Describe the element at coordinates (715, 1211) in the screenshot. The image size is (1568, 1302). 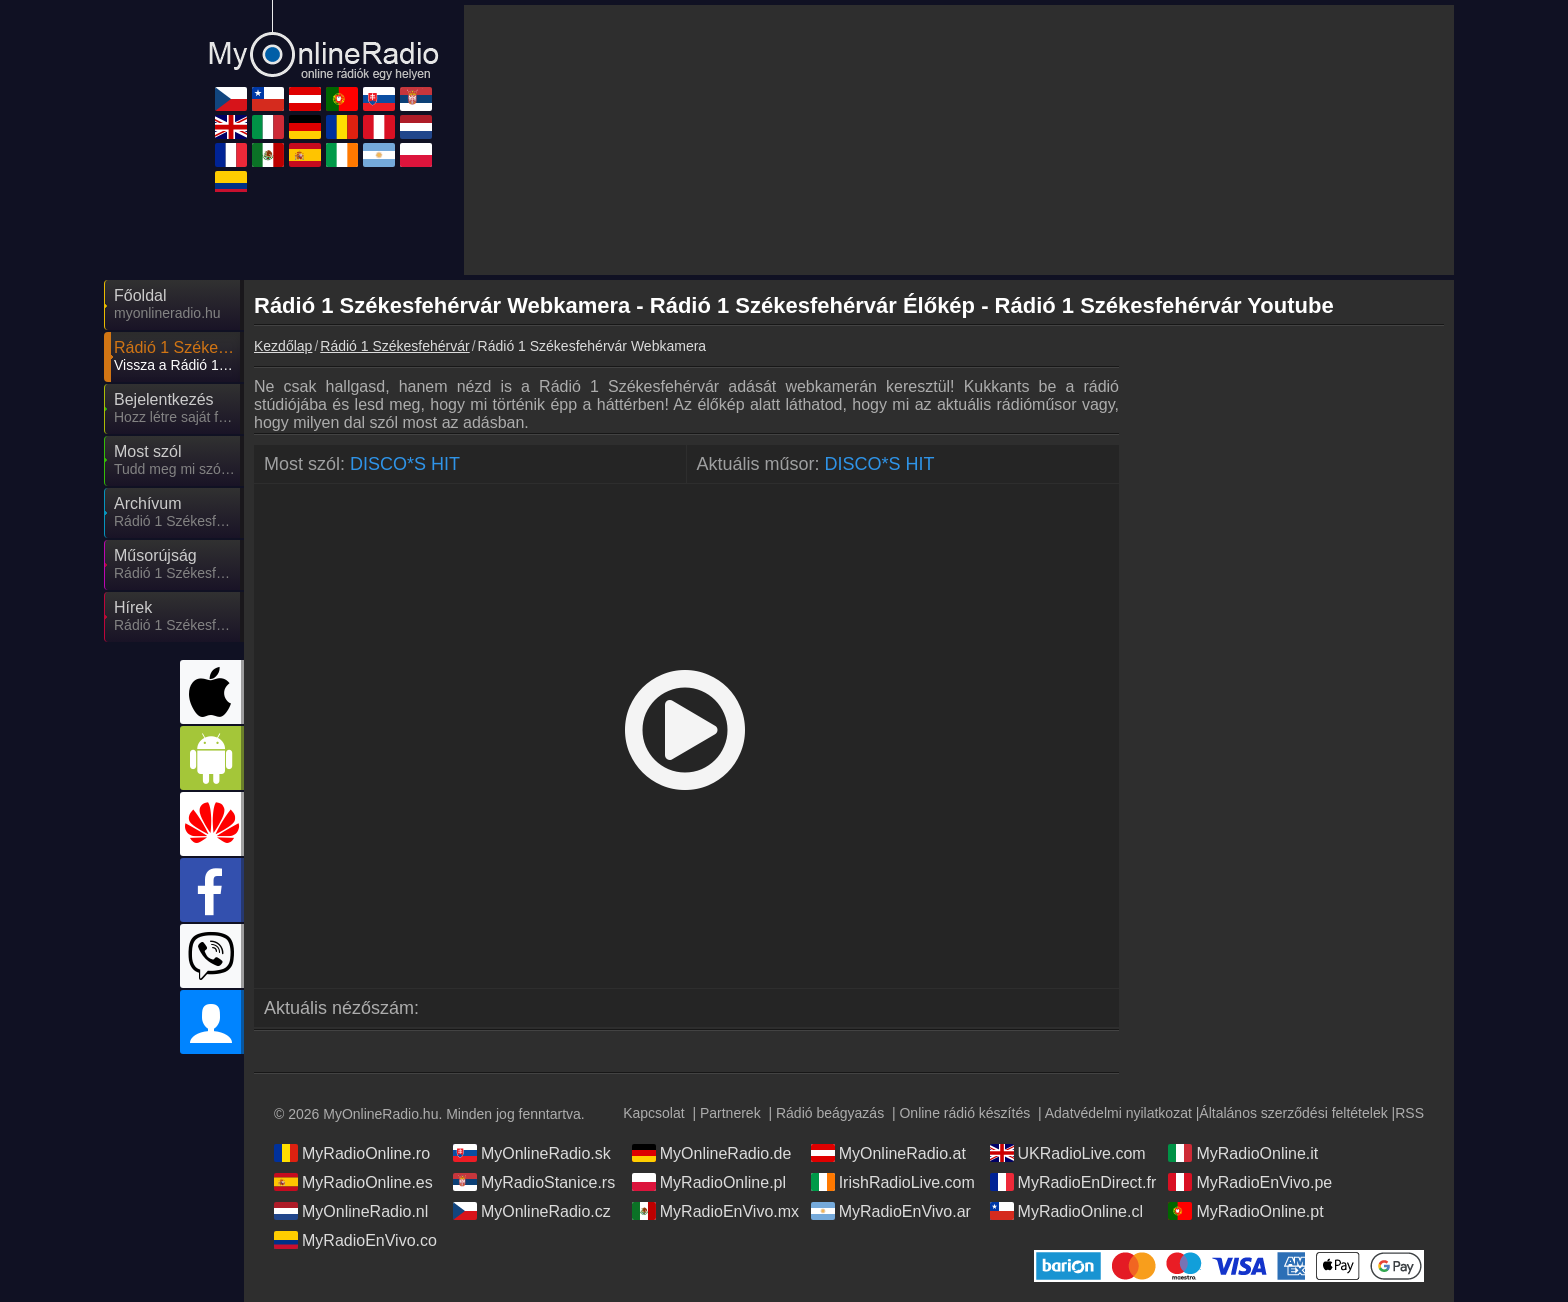
I see `MyRadioEnVivo.mx` at that location.